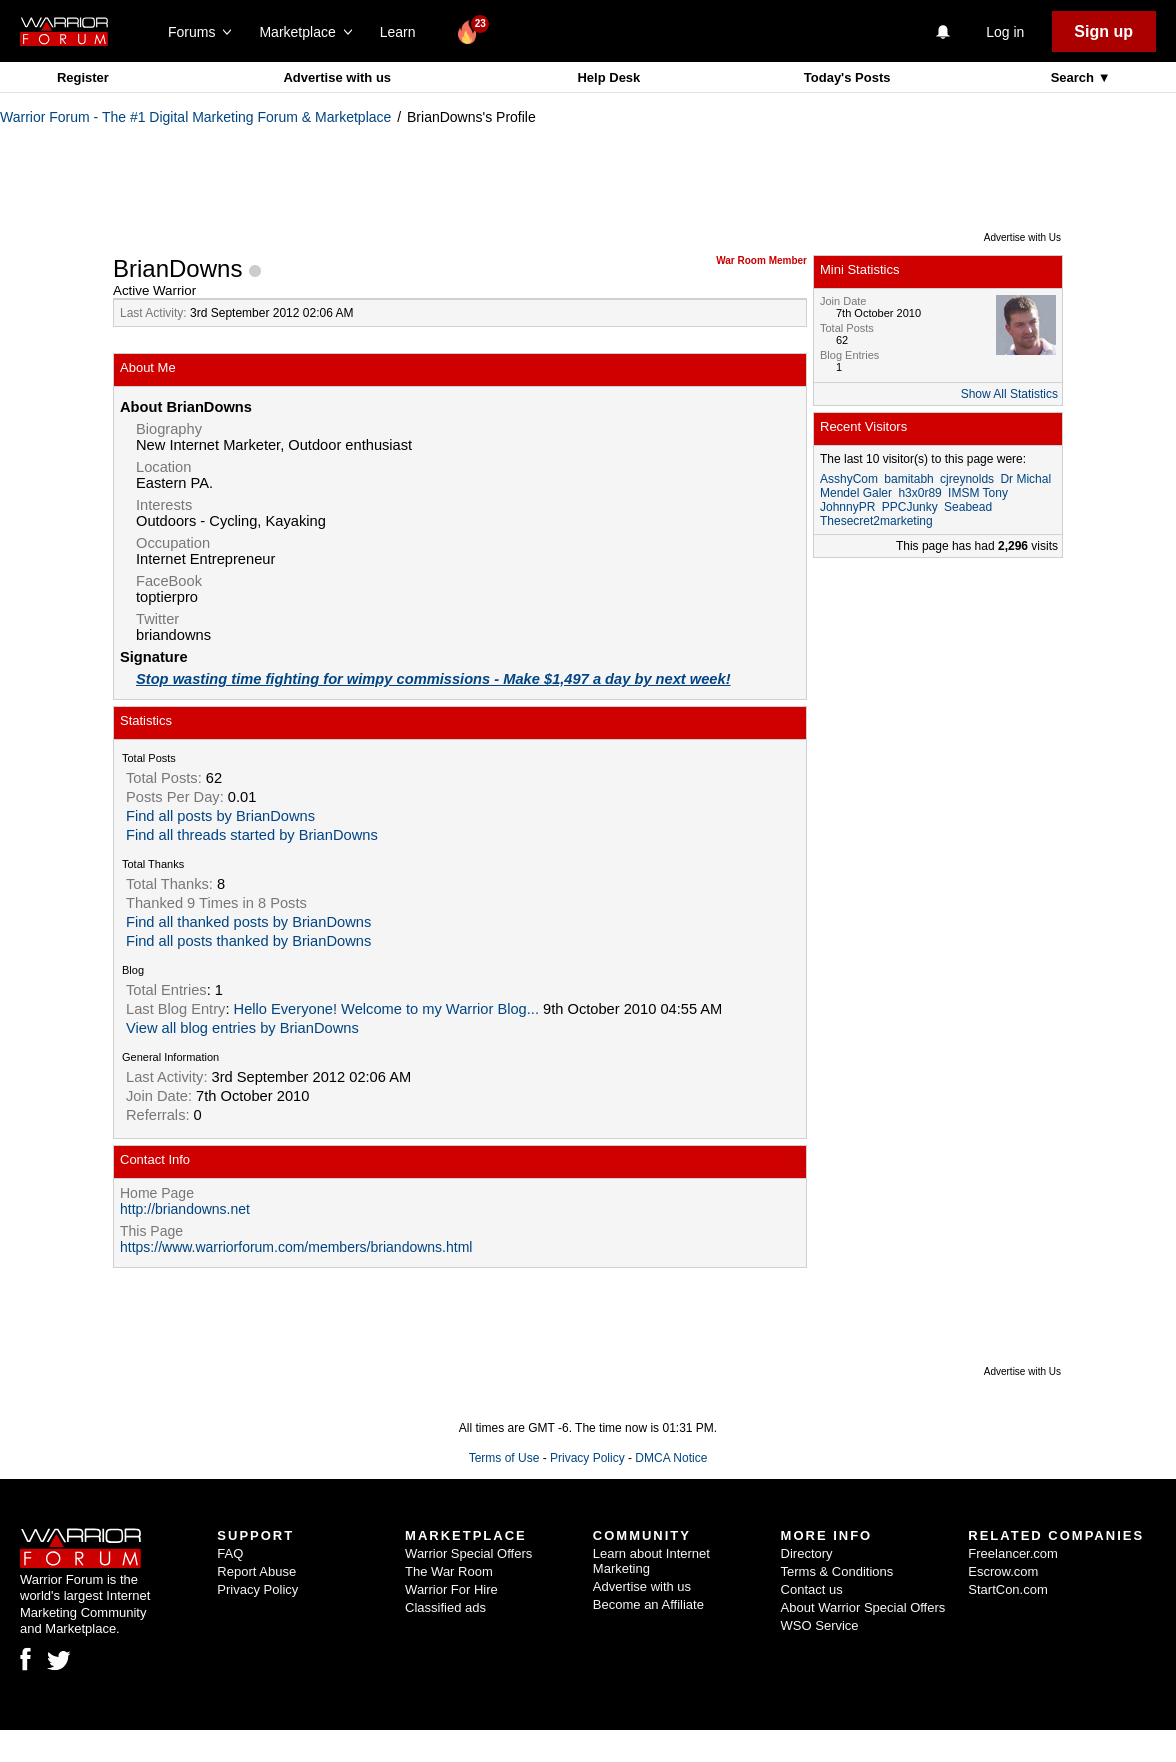 This screenshot has width=1176, height=1762. I want to click on Find all threads started by BrianDowns, so click(252, 835).